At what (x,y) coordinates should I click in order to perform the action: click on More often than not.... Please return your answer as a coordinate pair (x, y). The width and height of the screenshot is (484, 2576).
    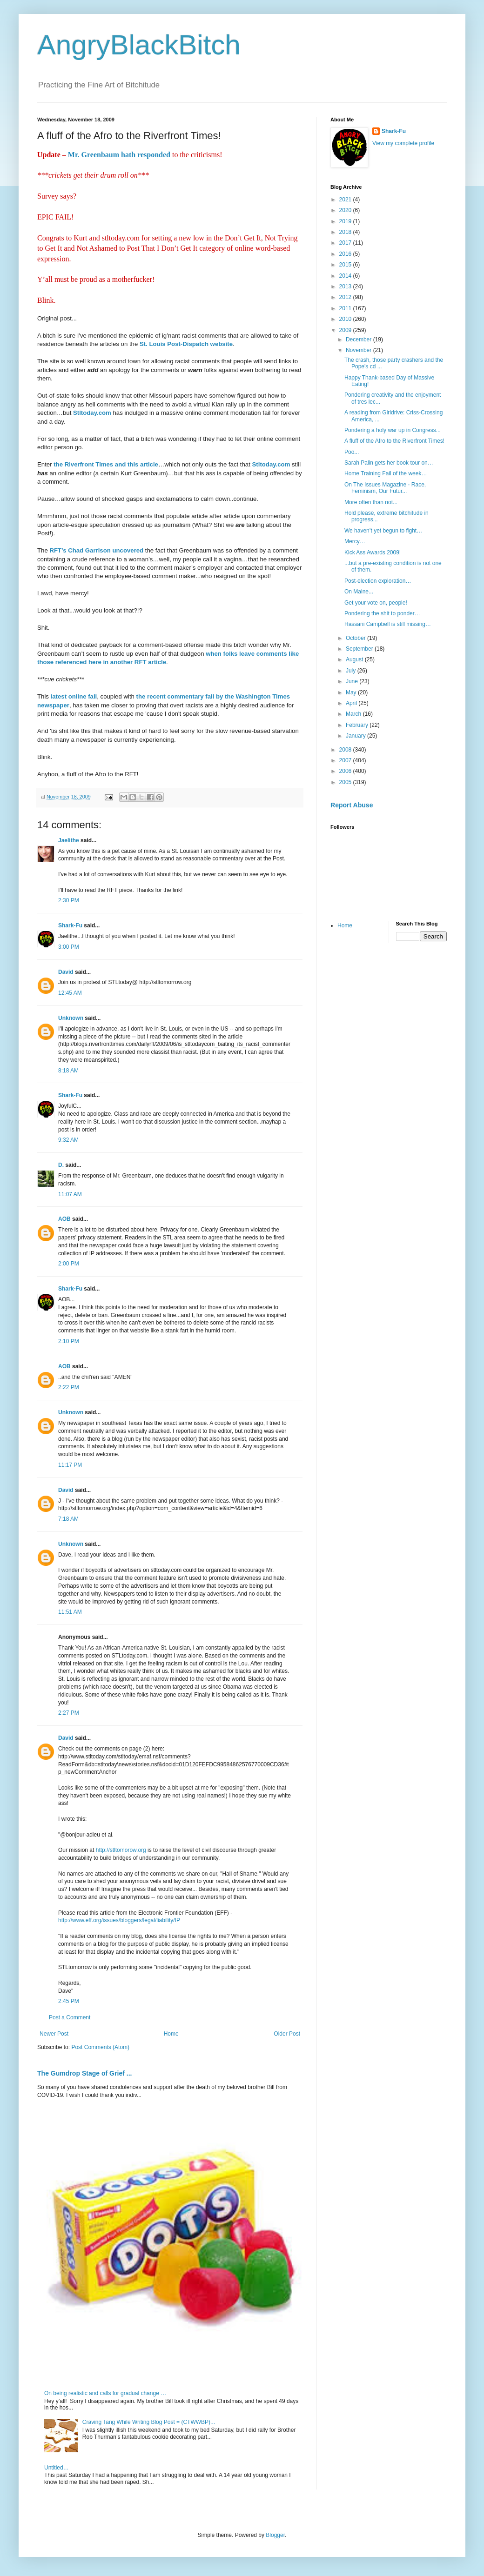
    Looking at the image, I should click on (370, 502).